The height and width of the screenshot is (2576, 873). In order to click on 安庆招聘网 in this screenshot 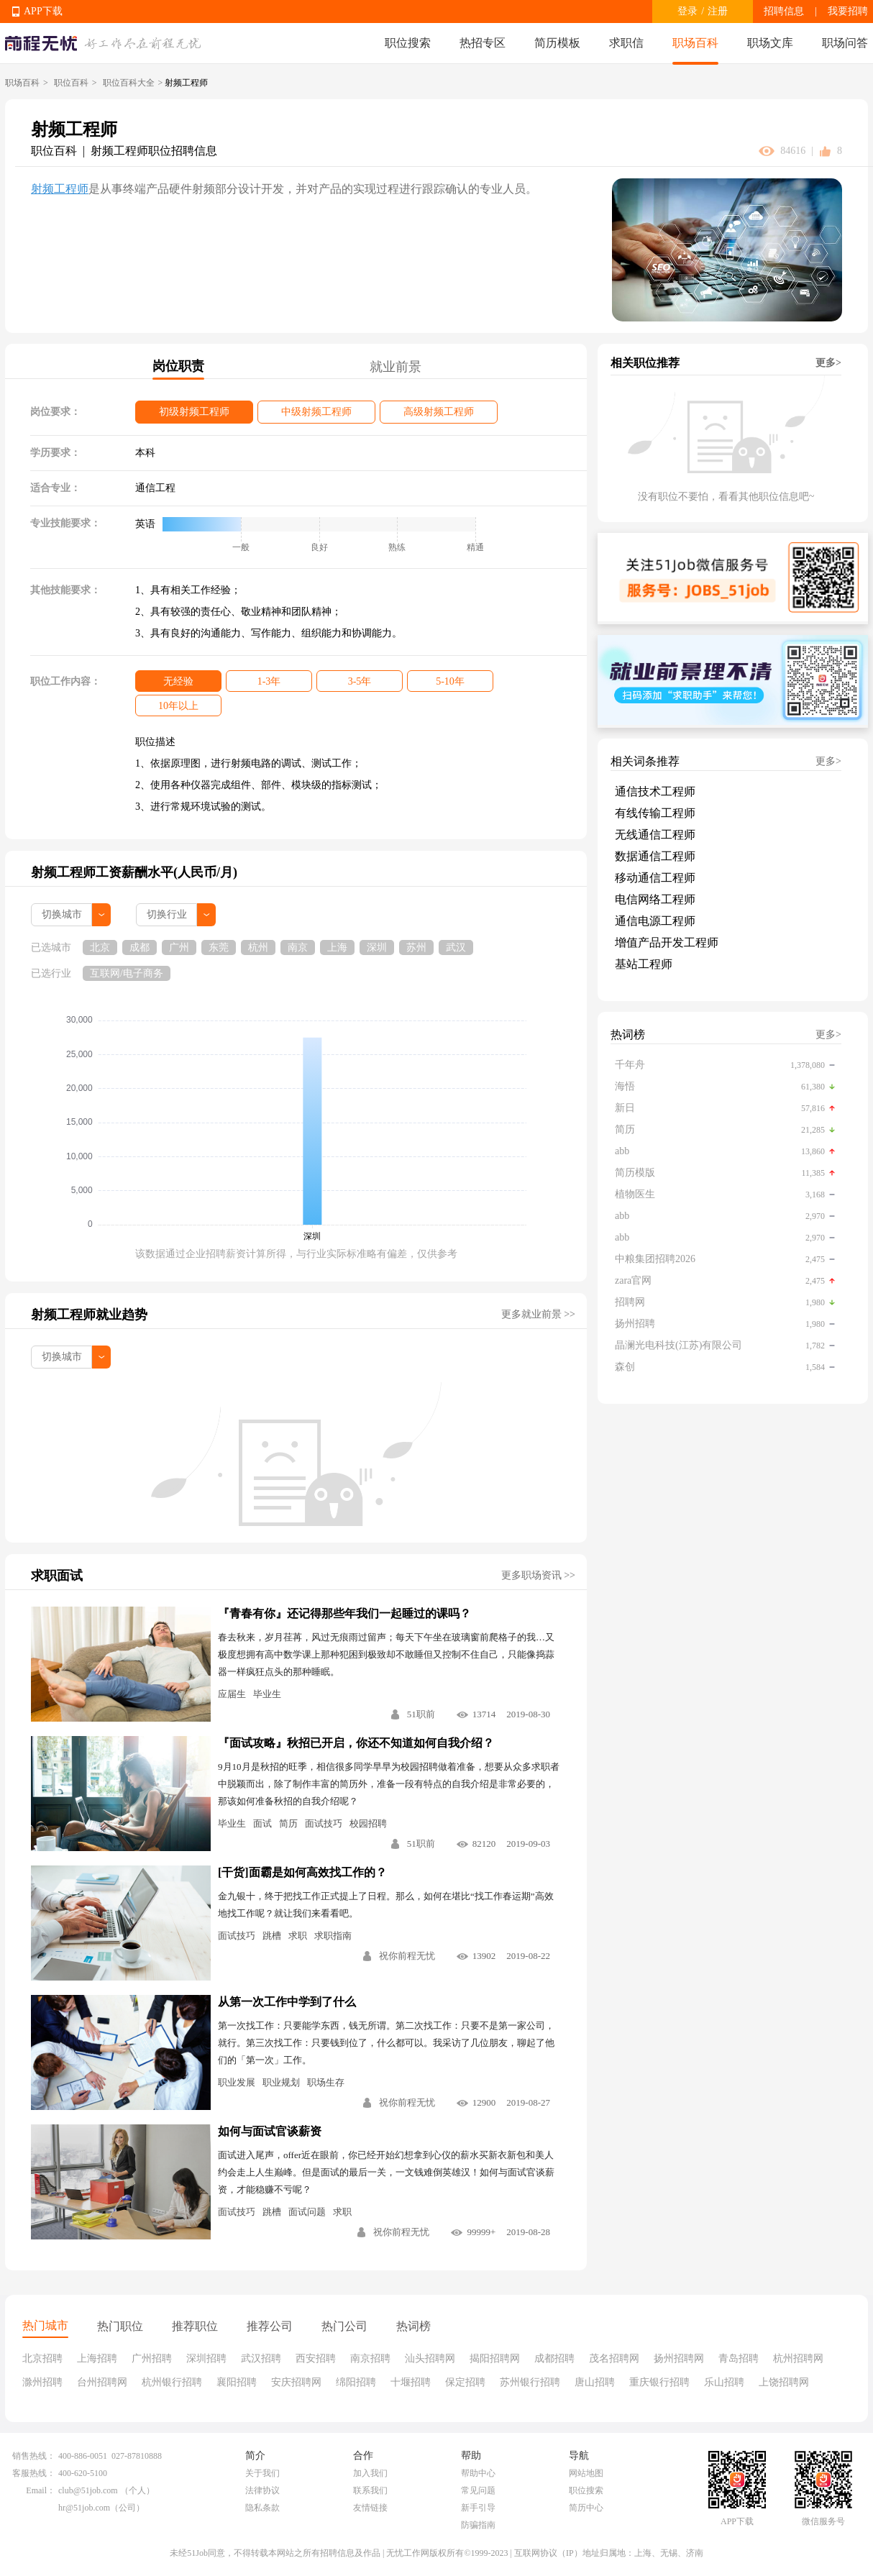, I will do `click(296, 2382)`.